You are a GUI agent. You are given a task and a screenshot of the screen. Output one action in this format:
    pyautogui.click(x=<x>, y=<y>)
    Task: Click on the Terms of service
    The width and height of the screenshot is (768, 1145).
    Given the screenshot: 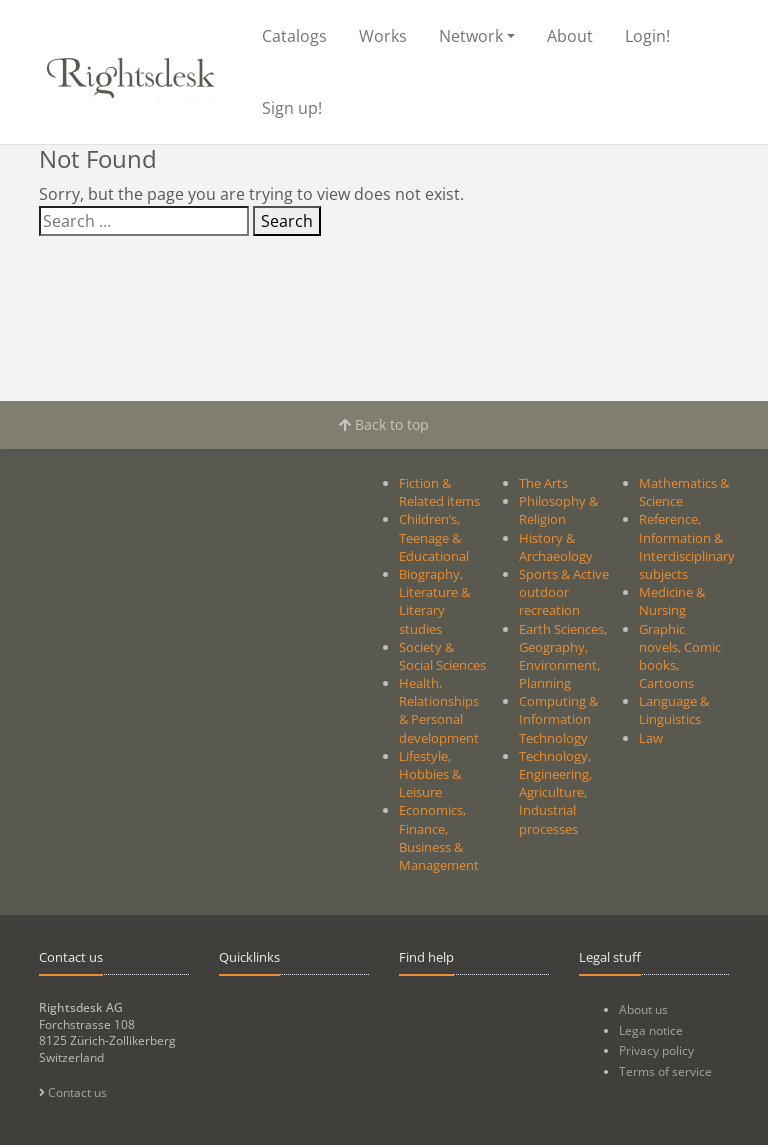 What is the action you would take?
    pyautogui.click(x=665, y=1071)
    